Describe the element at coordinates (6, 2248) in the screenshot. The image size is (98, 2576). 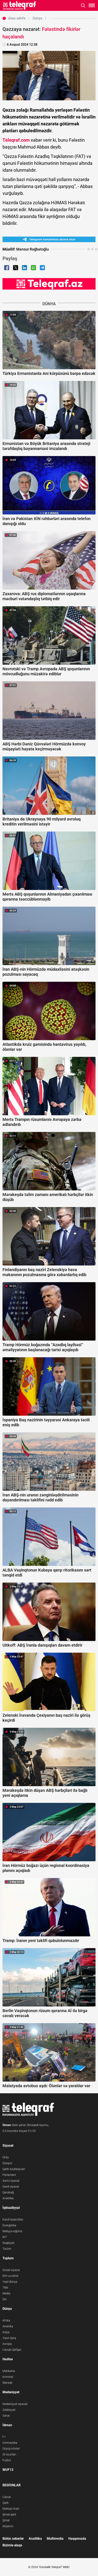
I see `Turizm` at that location.